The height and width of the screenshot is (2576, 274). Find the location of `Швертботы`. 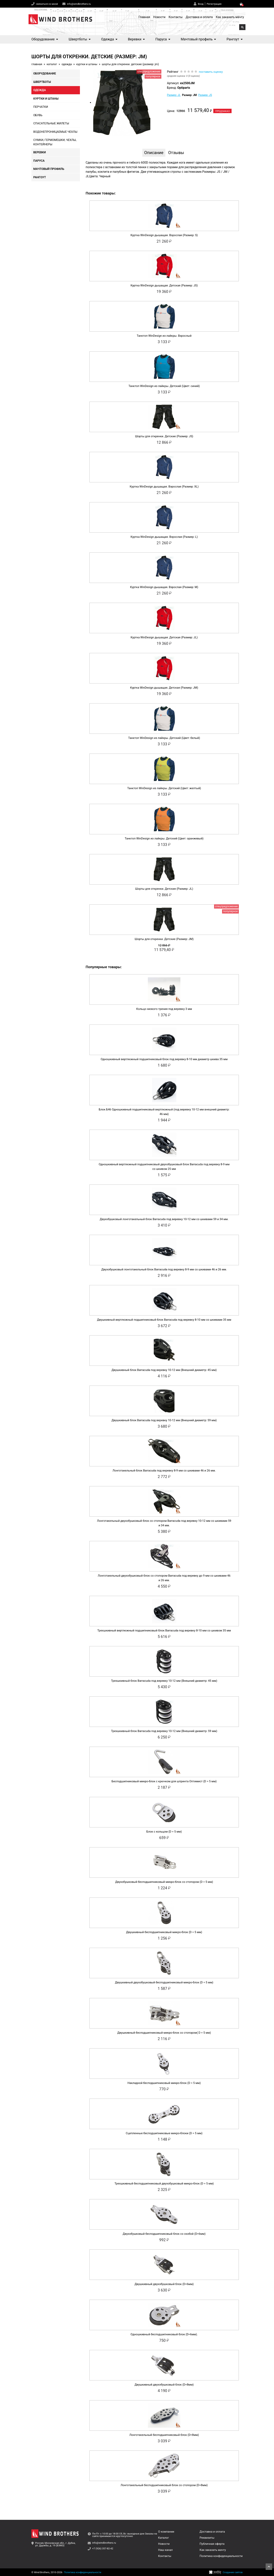

Швертботы is located at coordinates (80, 39).